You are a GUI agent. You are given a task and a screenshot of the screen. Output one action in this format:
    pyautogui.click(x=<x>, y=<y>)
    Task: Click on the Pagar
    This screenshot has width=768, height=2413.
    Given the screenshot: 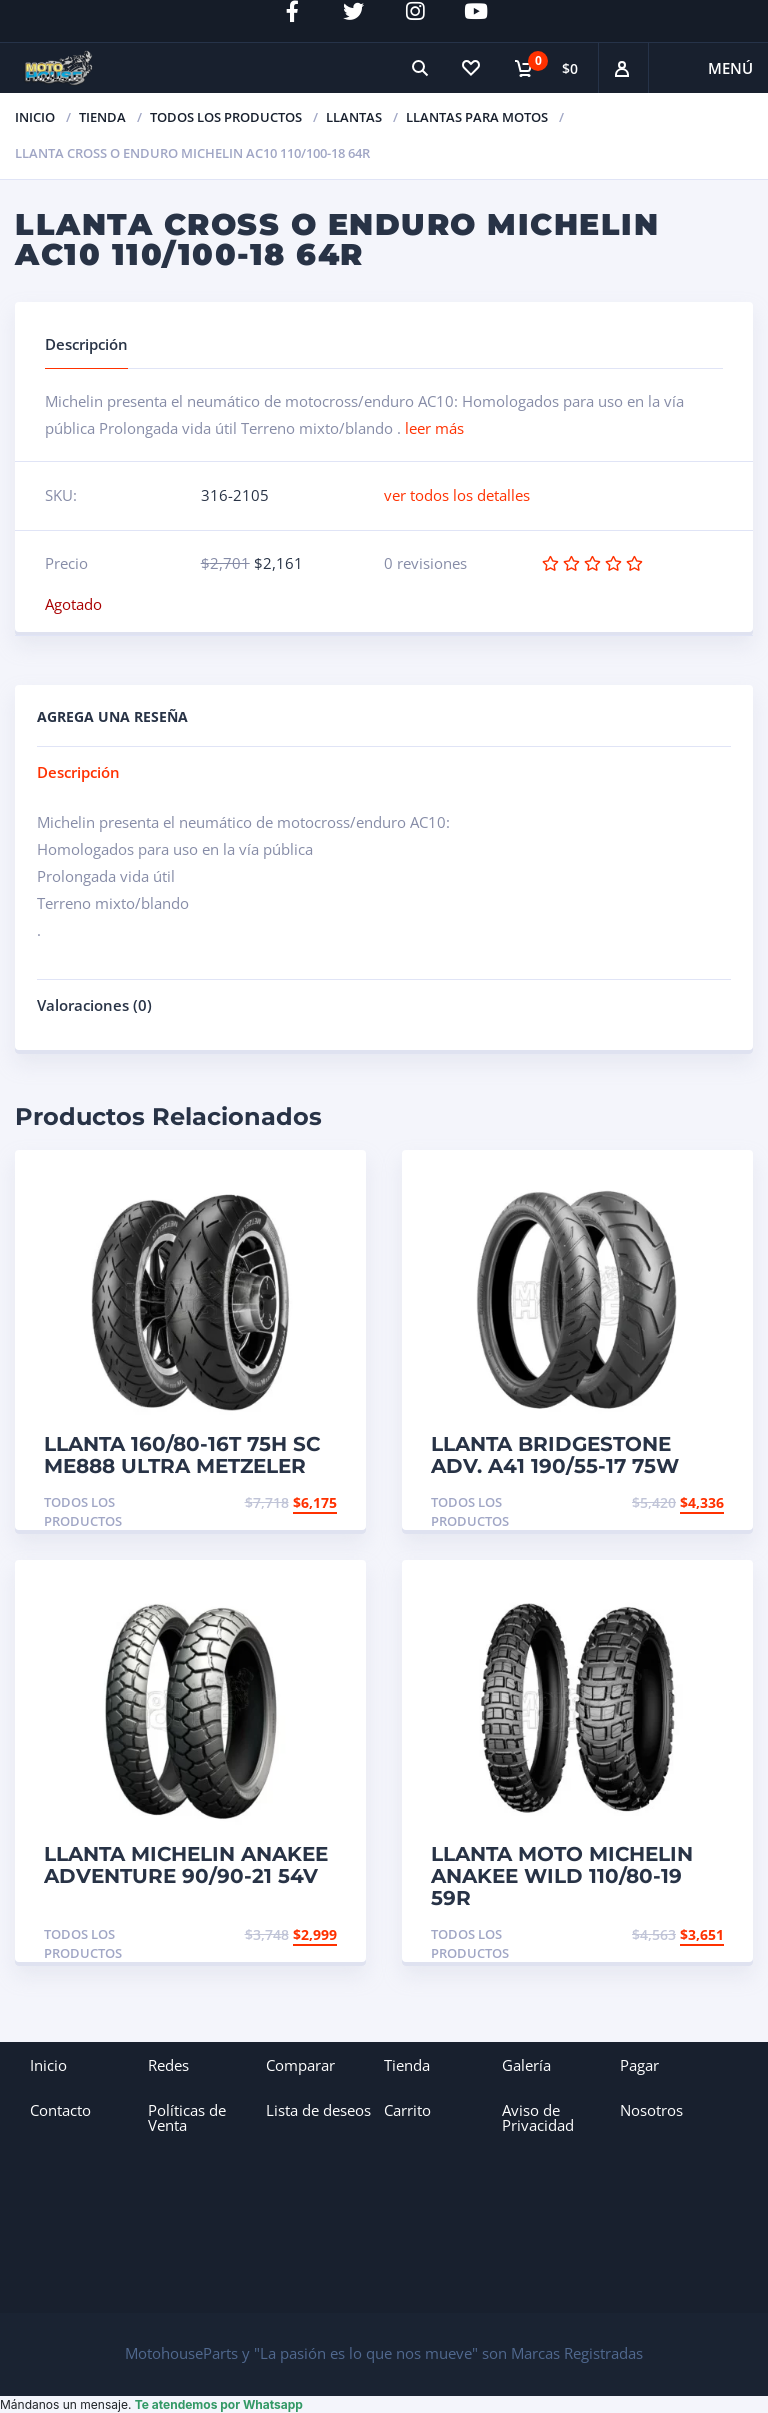 What is the action you would take?
    pyautogui.click(x=639, y=2065)
    